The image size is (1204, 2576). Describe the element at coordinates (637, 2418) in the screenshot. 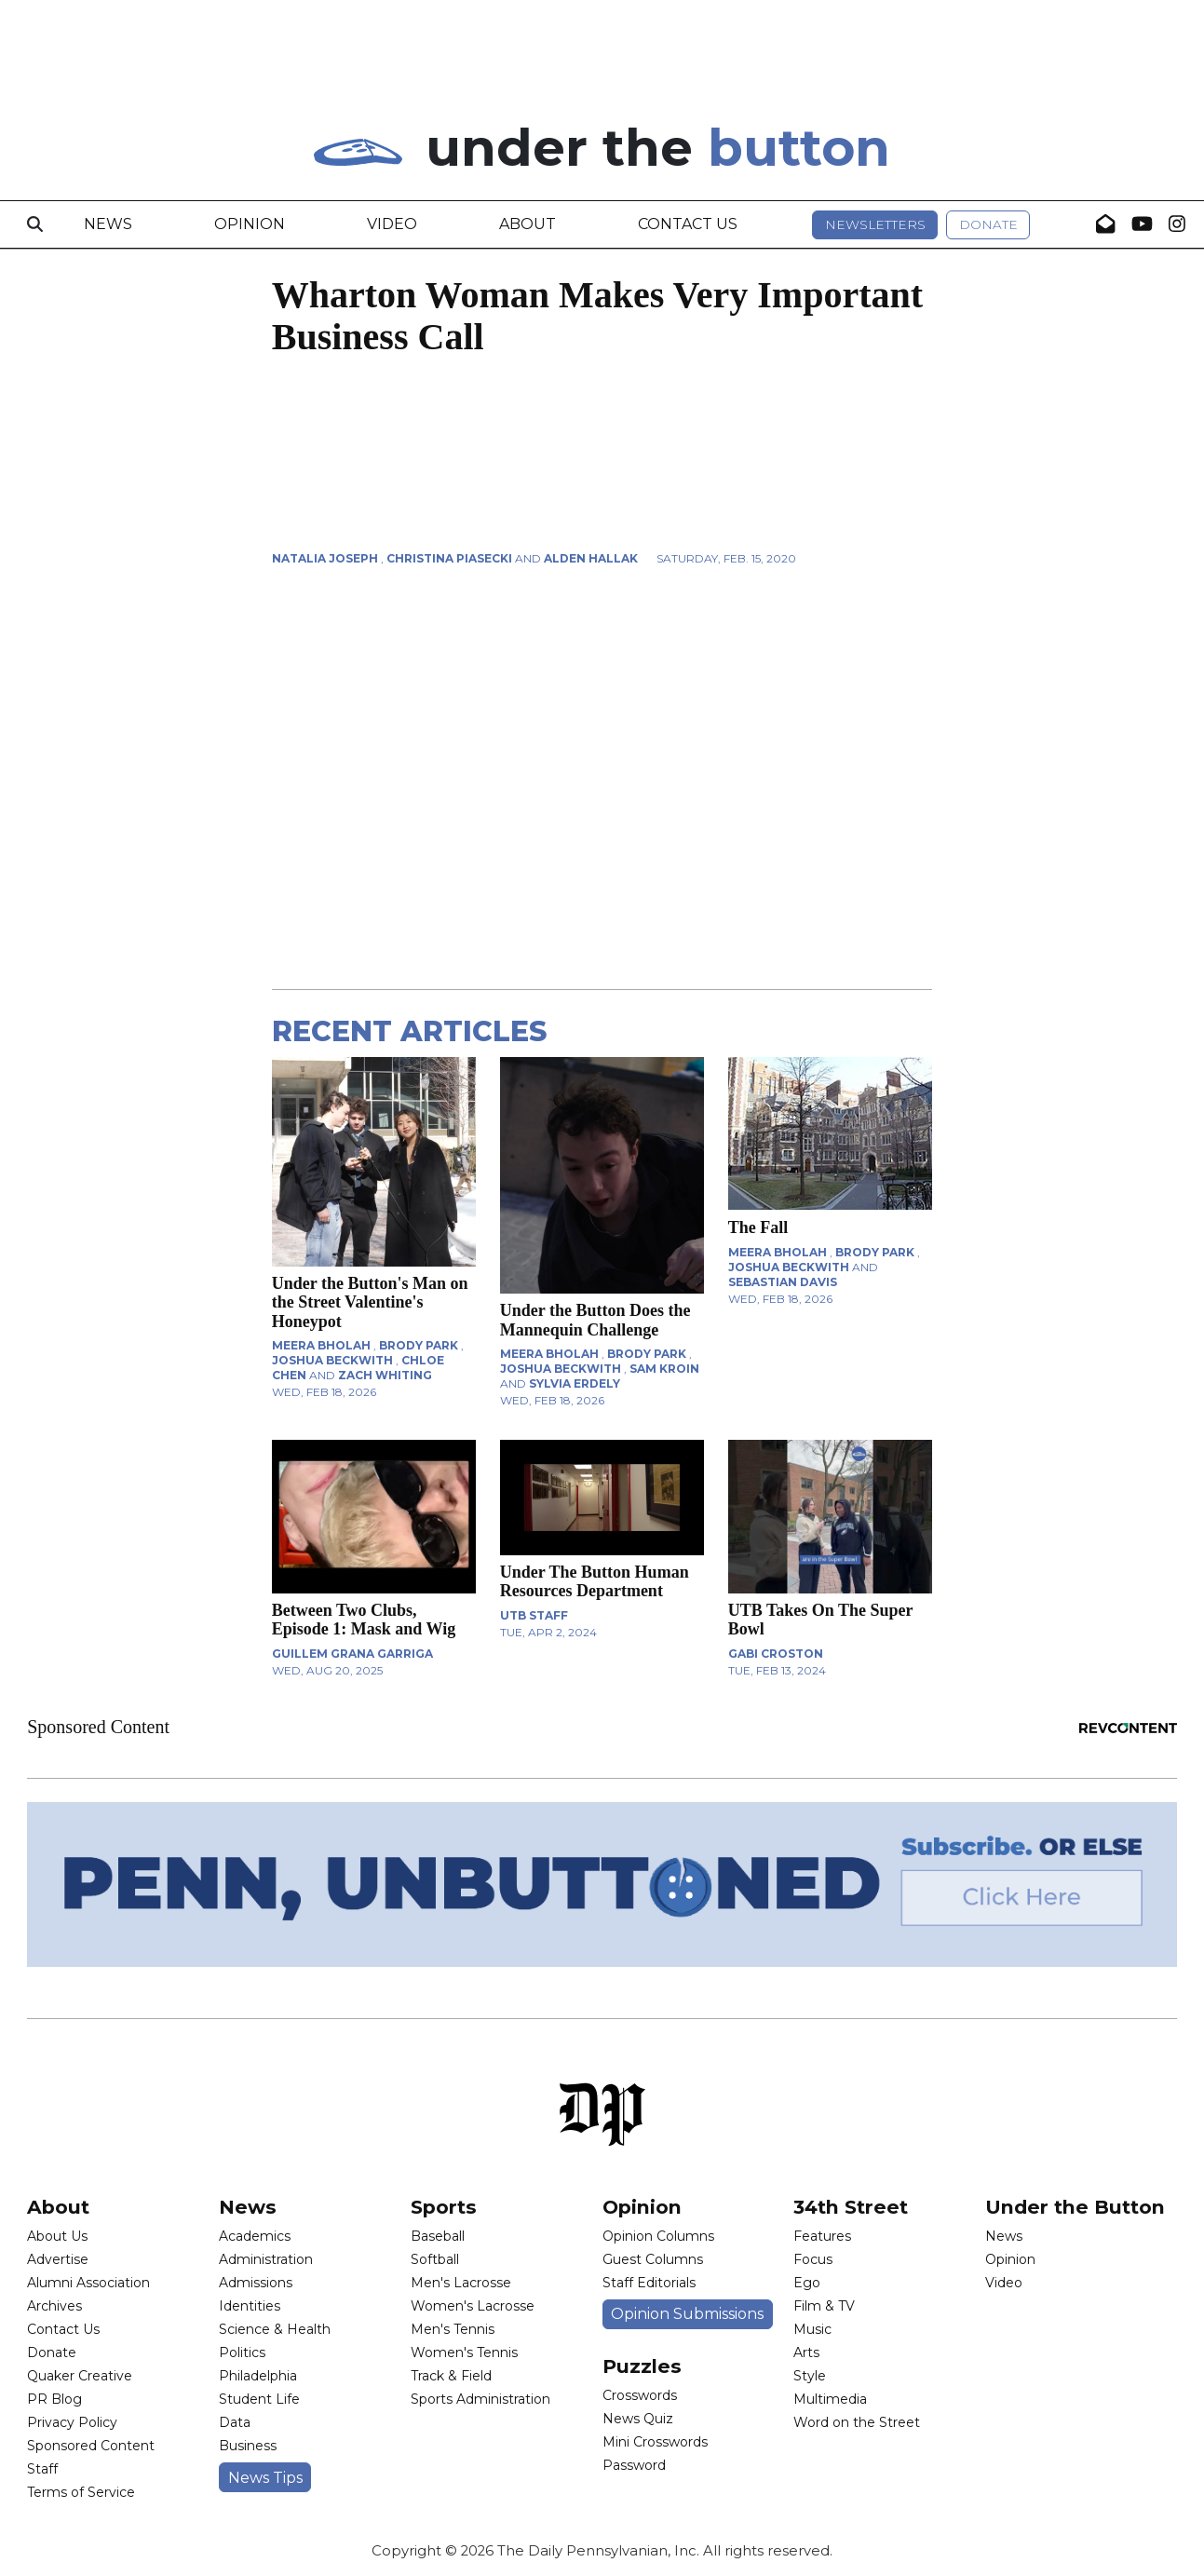

I see `News Quiz` at that location.